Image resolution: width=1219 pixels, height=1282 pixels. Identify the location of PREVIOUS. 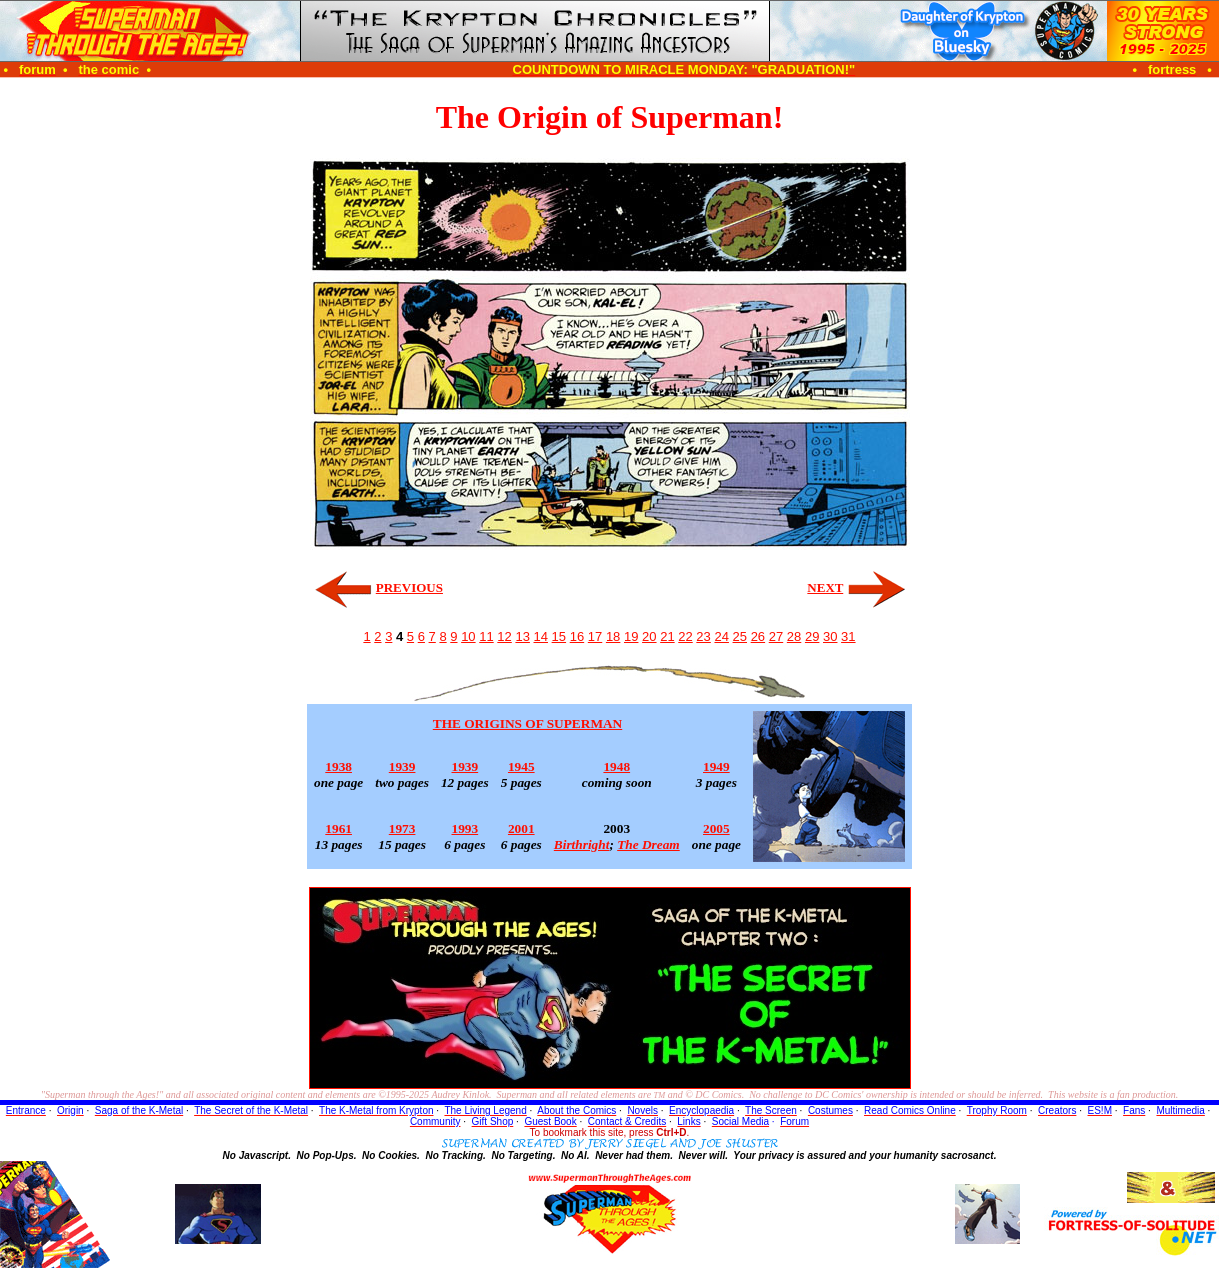
(409, 587).